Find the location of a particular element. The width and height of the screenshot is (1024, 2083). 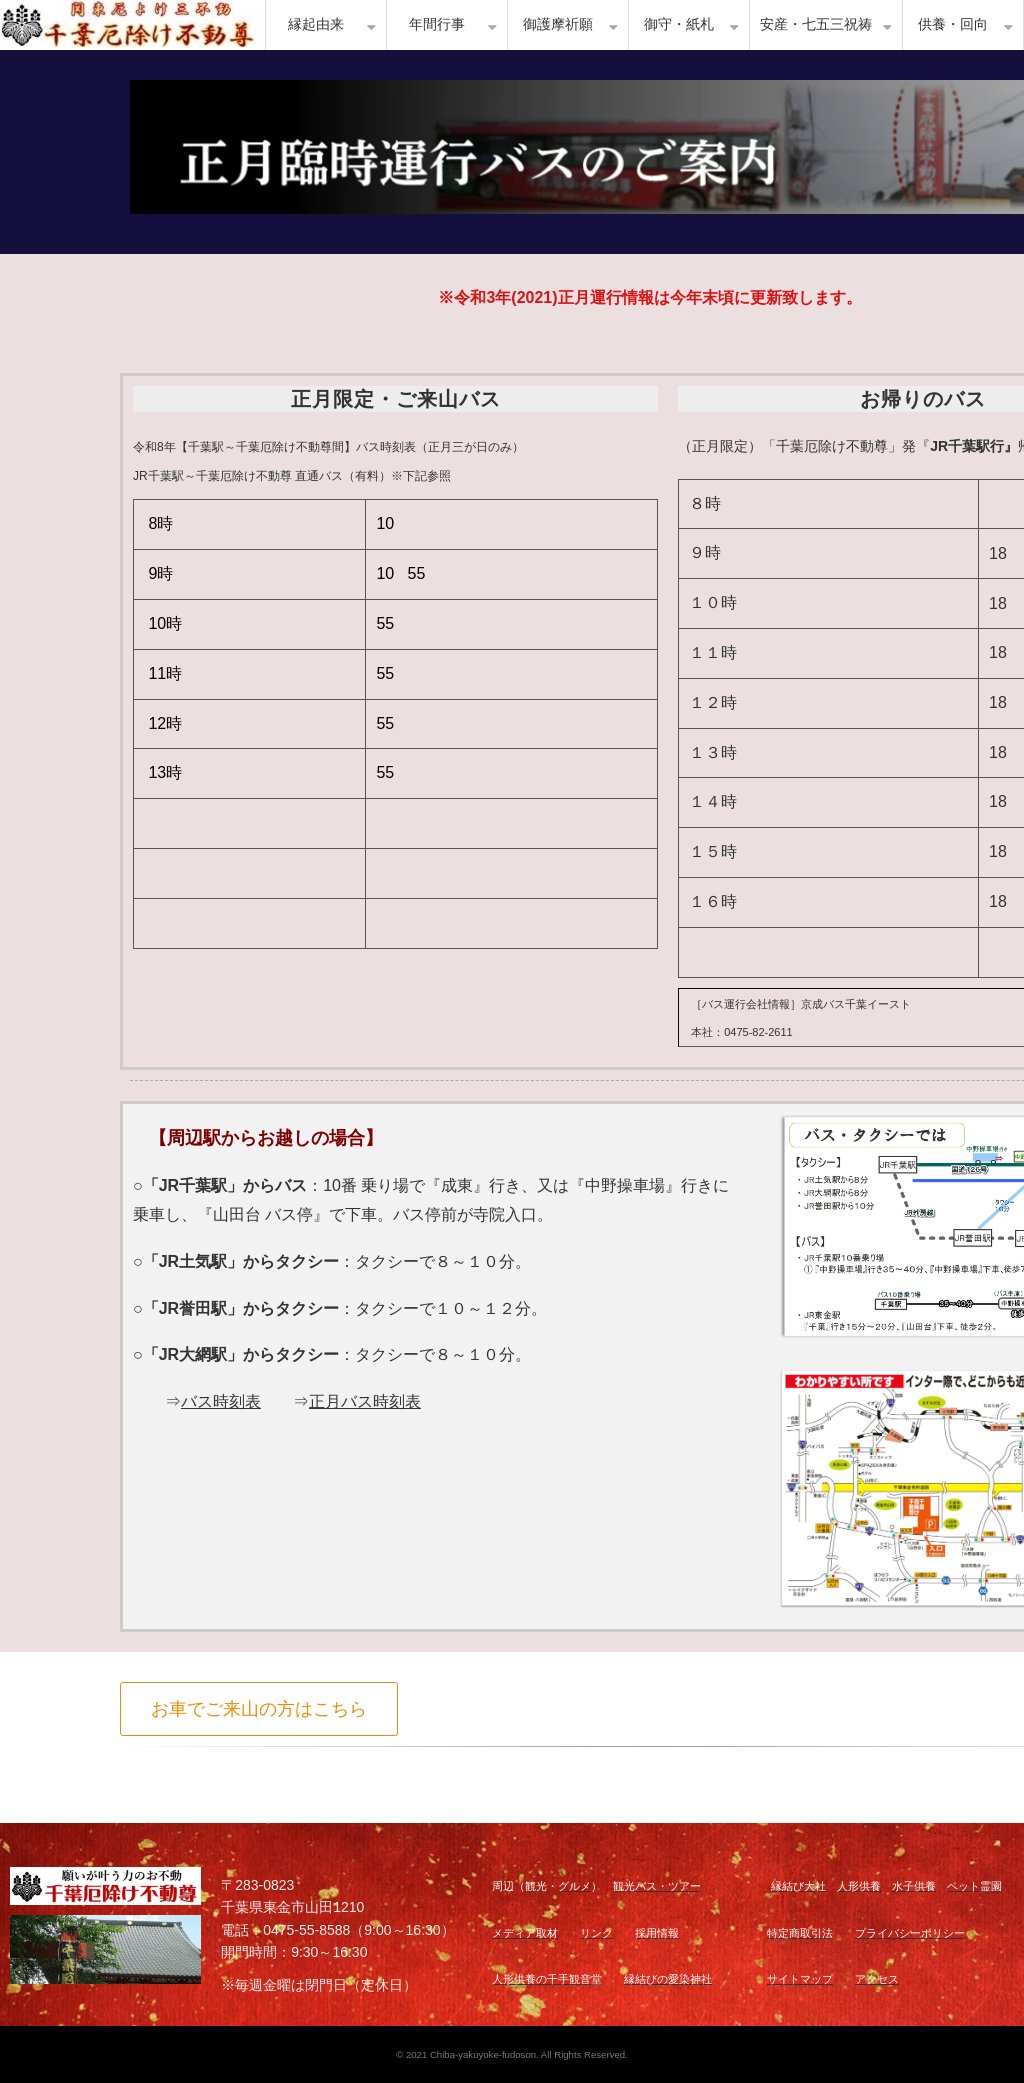

安産・七五三祝祷 is located at coordinates (816, 24).